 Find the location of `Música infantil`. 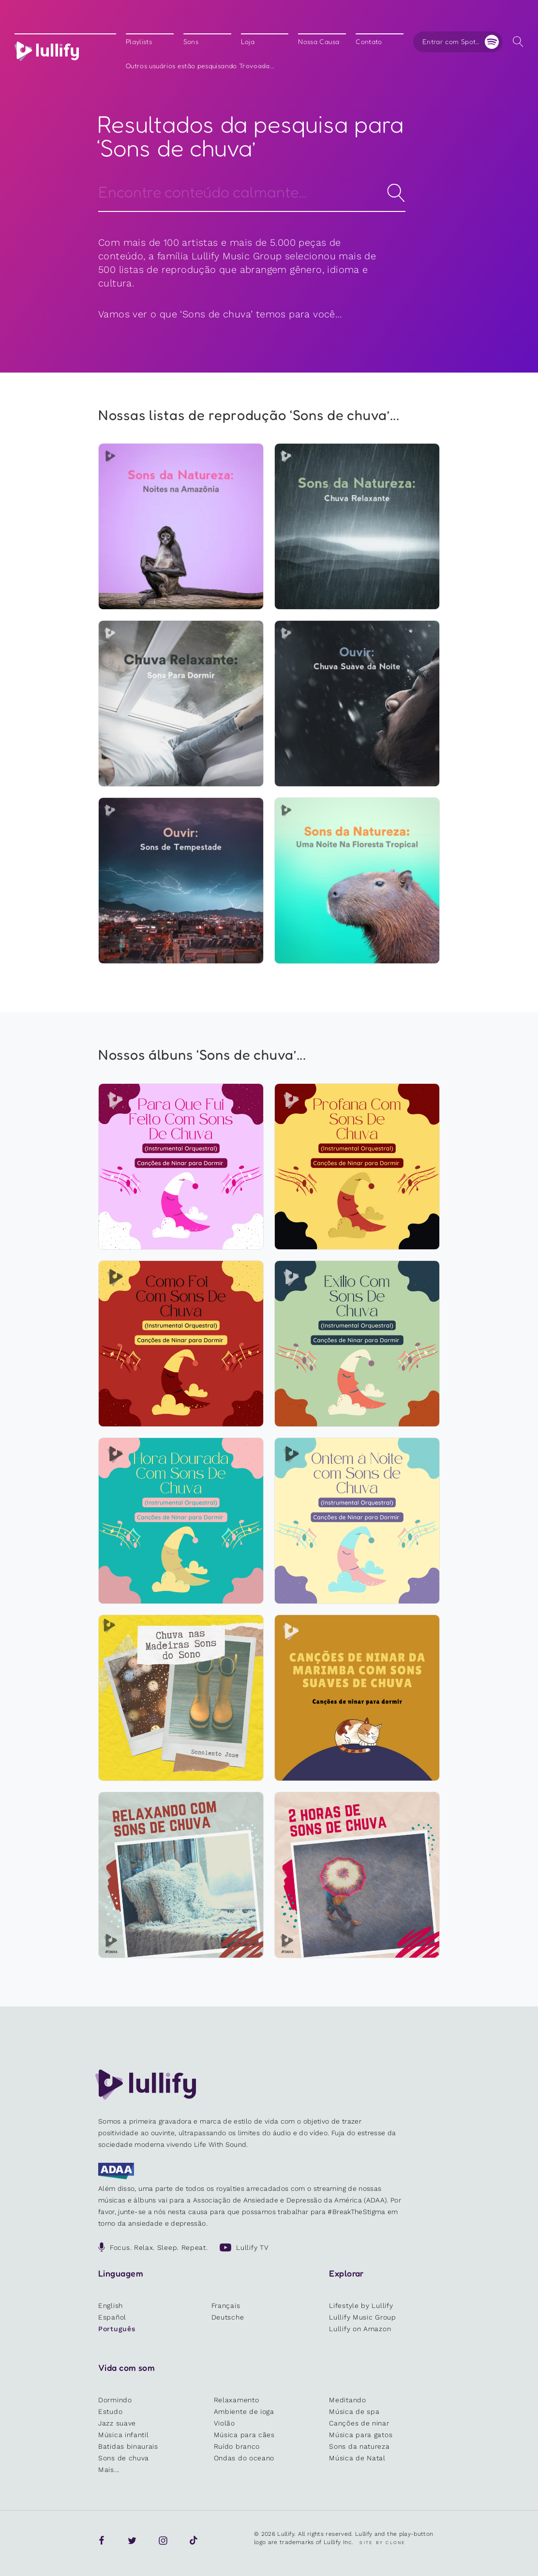

Música infantil is located at coordinates (123, 2435).